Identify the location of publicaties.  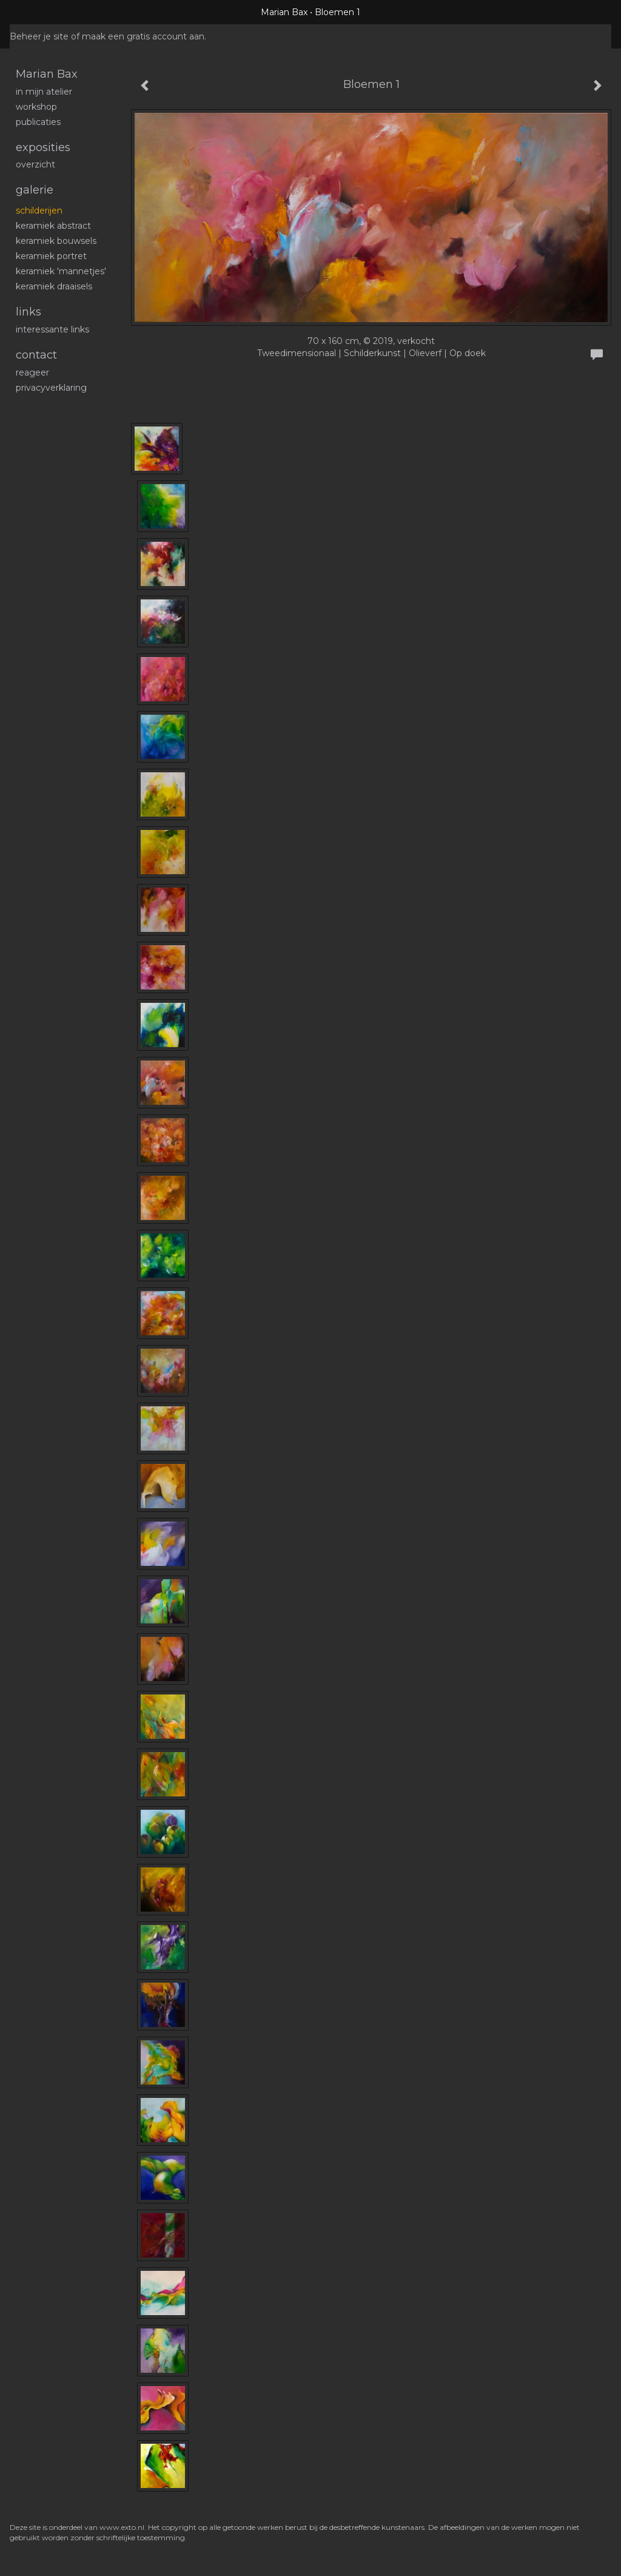
(38, 121).